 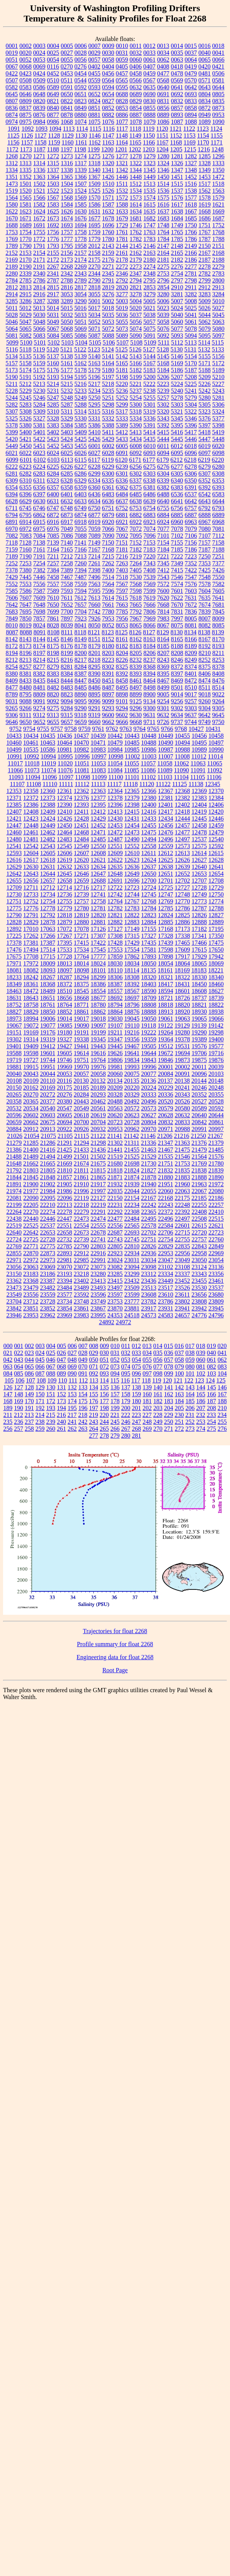 I want to click on 10485, so click(x=132, y=742).